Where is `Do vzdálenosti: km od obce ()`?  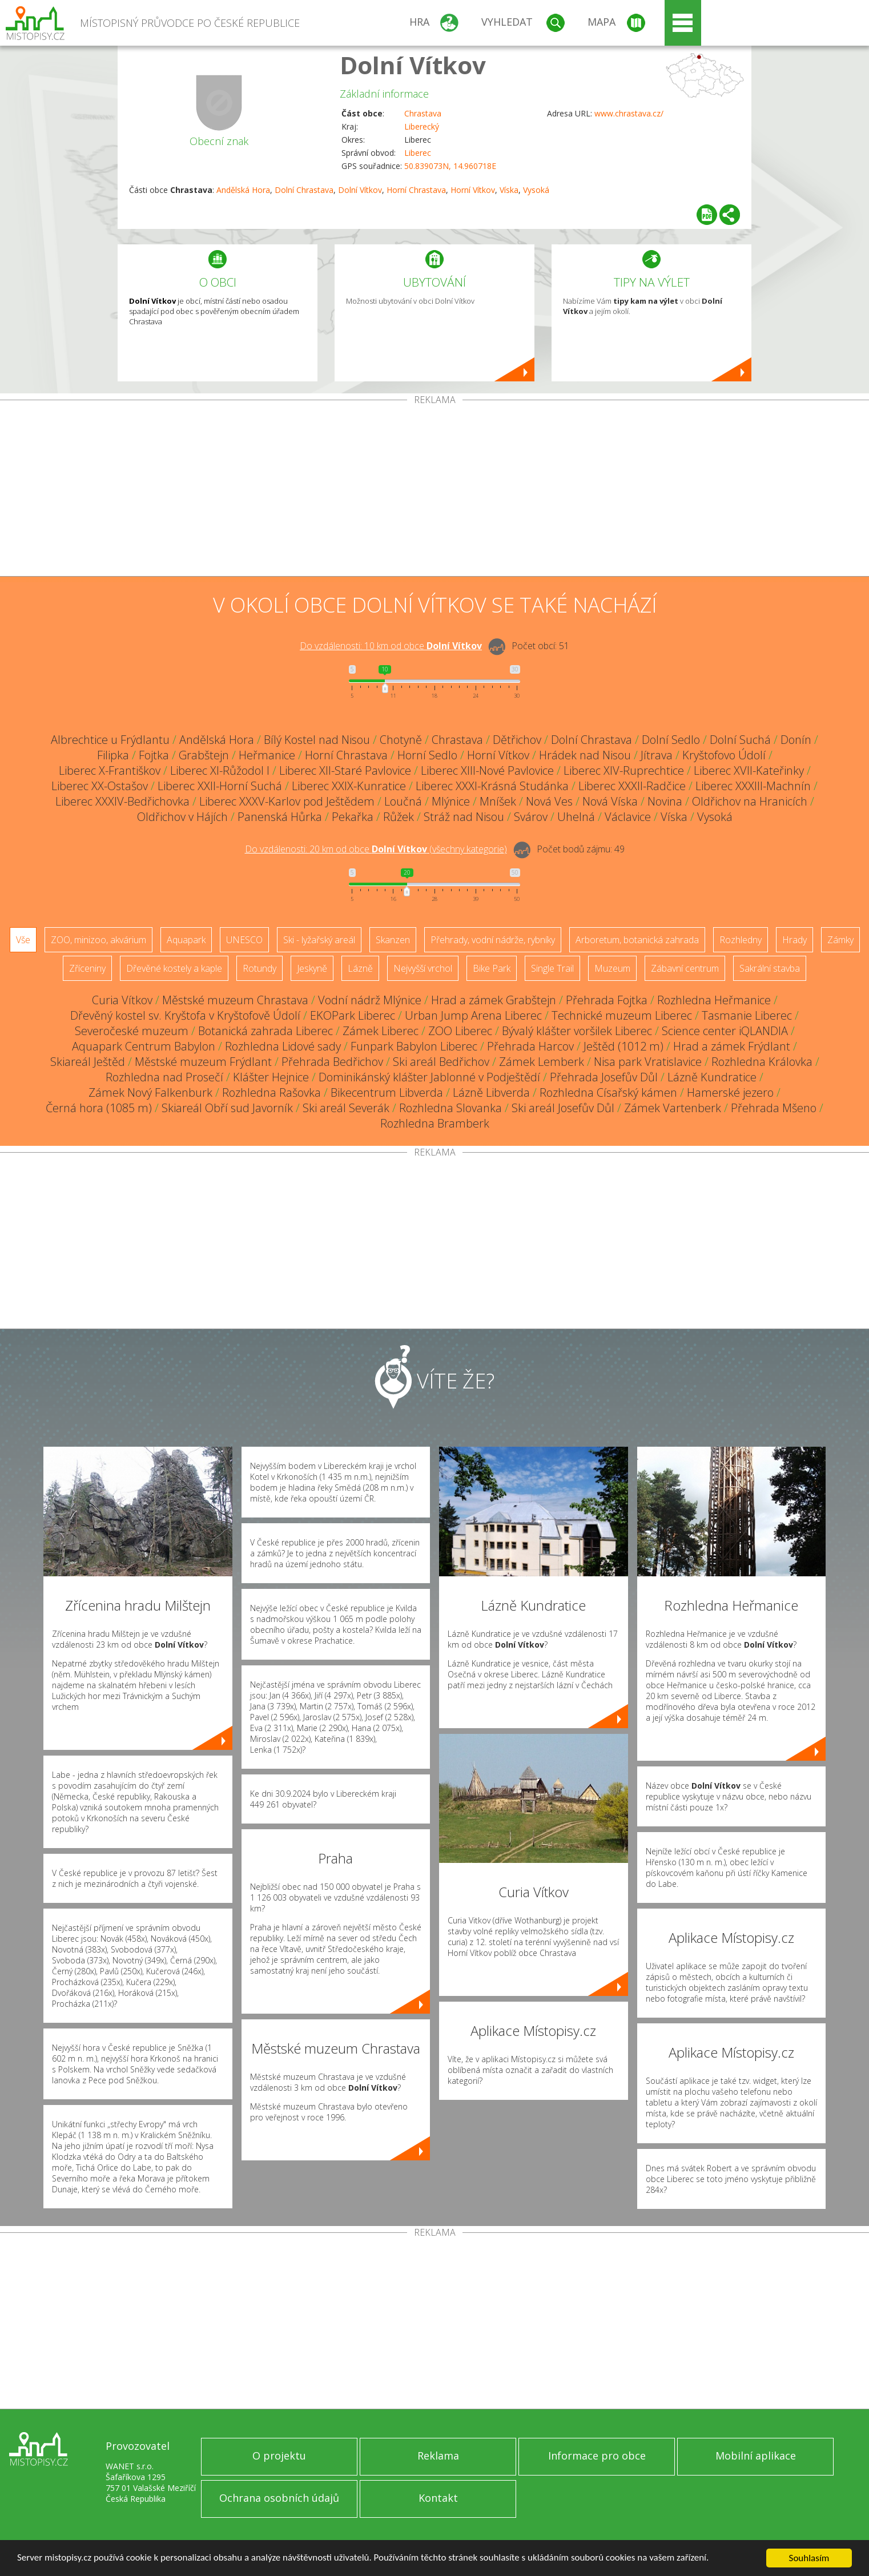 Do vzdálenosti: km od obce () is located at coordinates (376, 849).